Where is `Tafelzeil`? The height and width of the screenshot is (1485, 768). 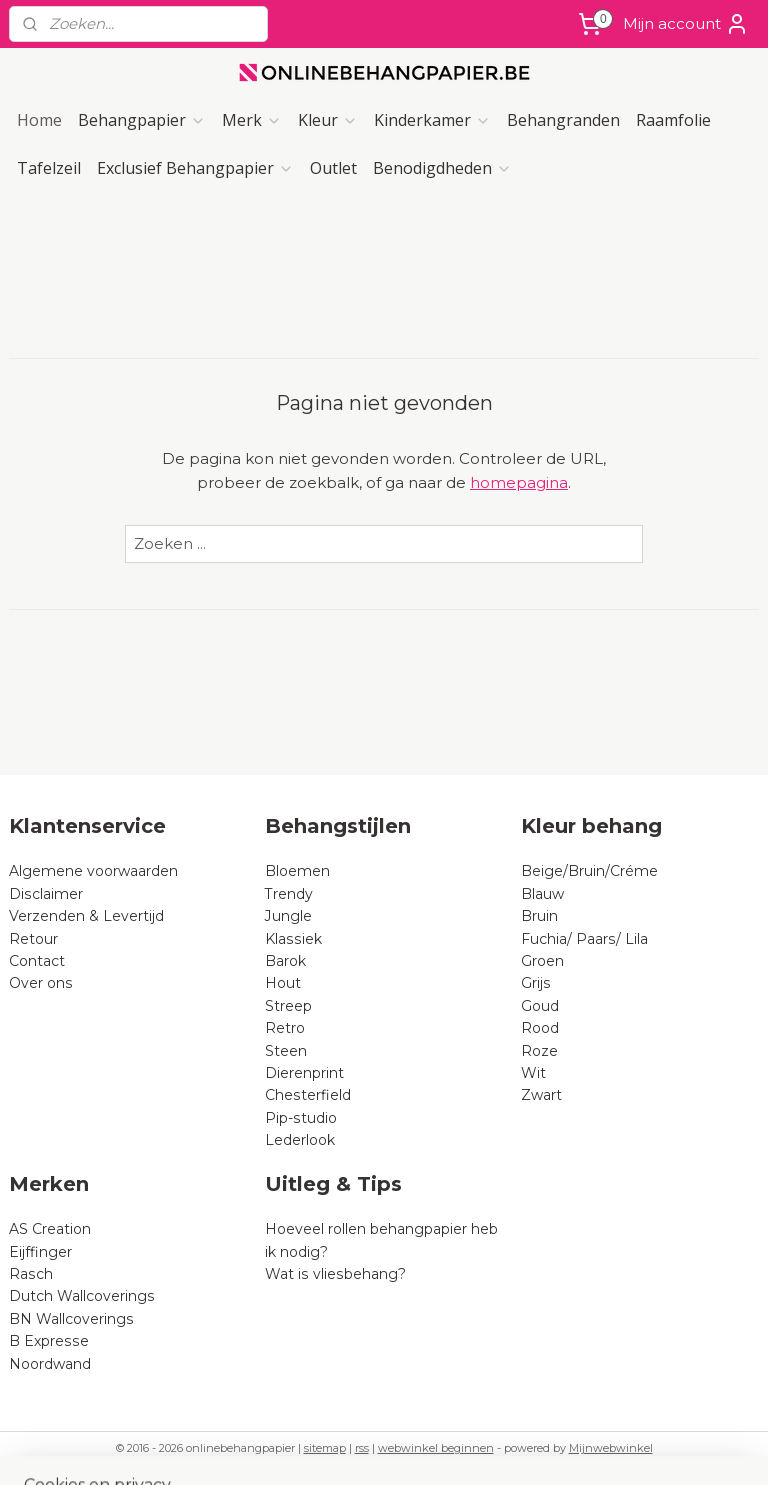
Tafelzeil is located at coordinates (49, 168).